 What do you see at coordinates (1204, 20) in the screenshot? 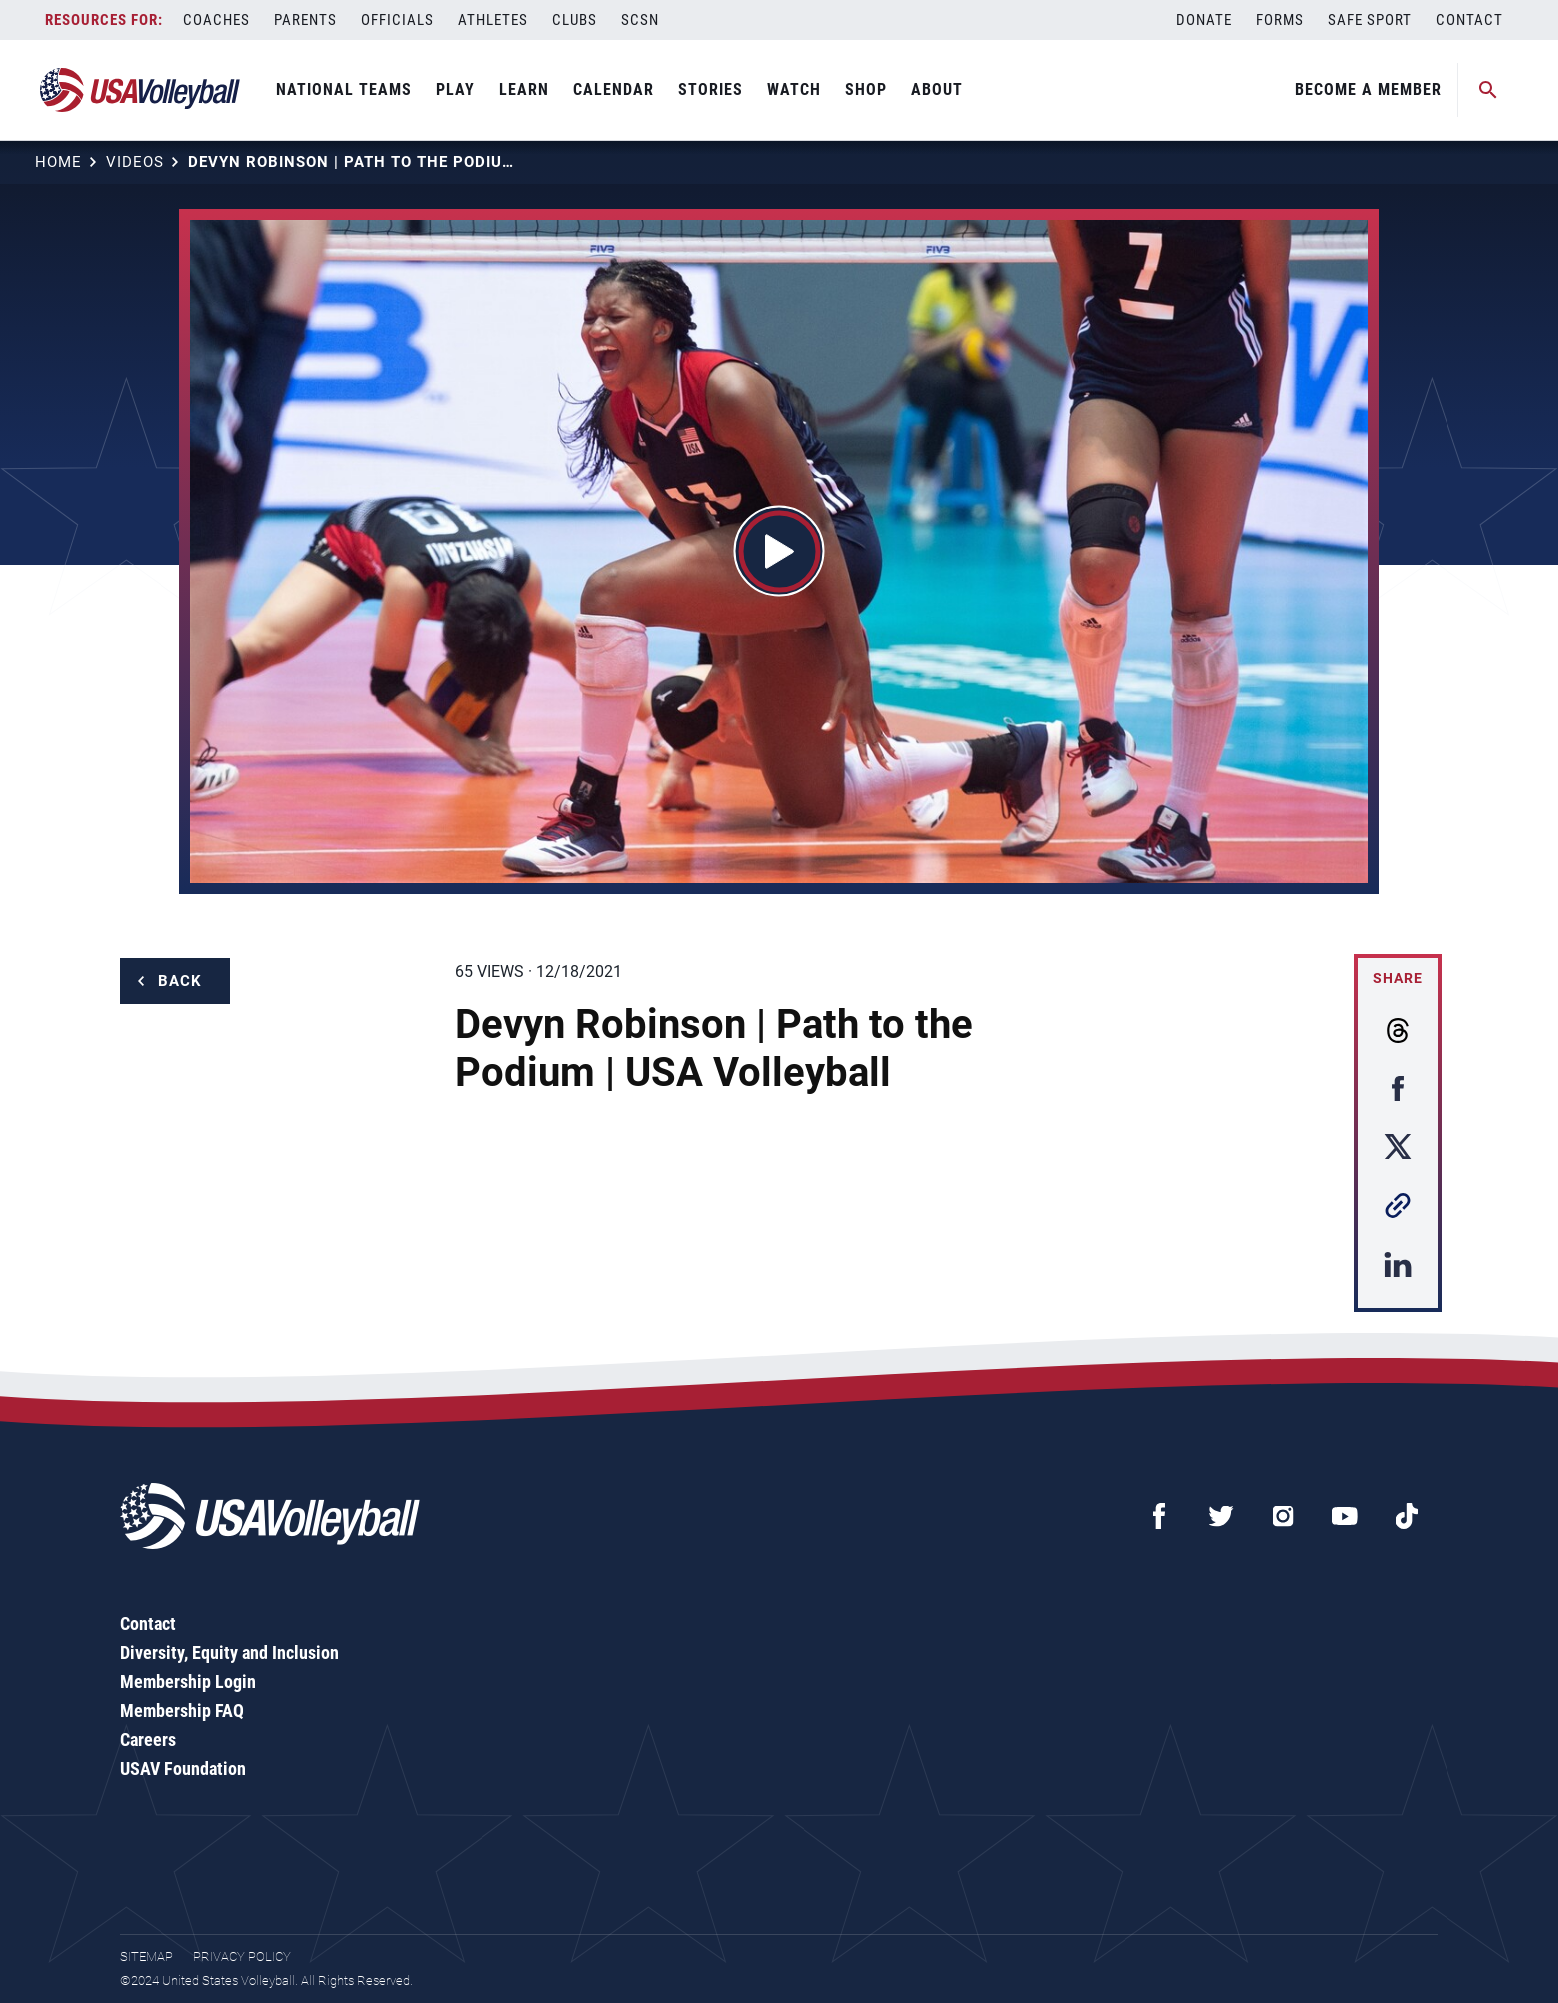
I see `Donate` at bounding box center [1204, 20].